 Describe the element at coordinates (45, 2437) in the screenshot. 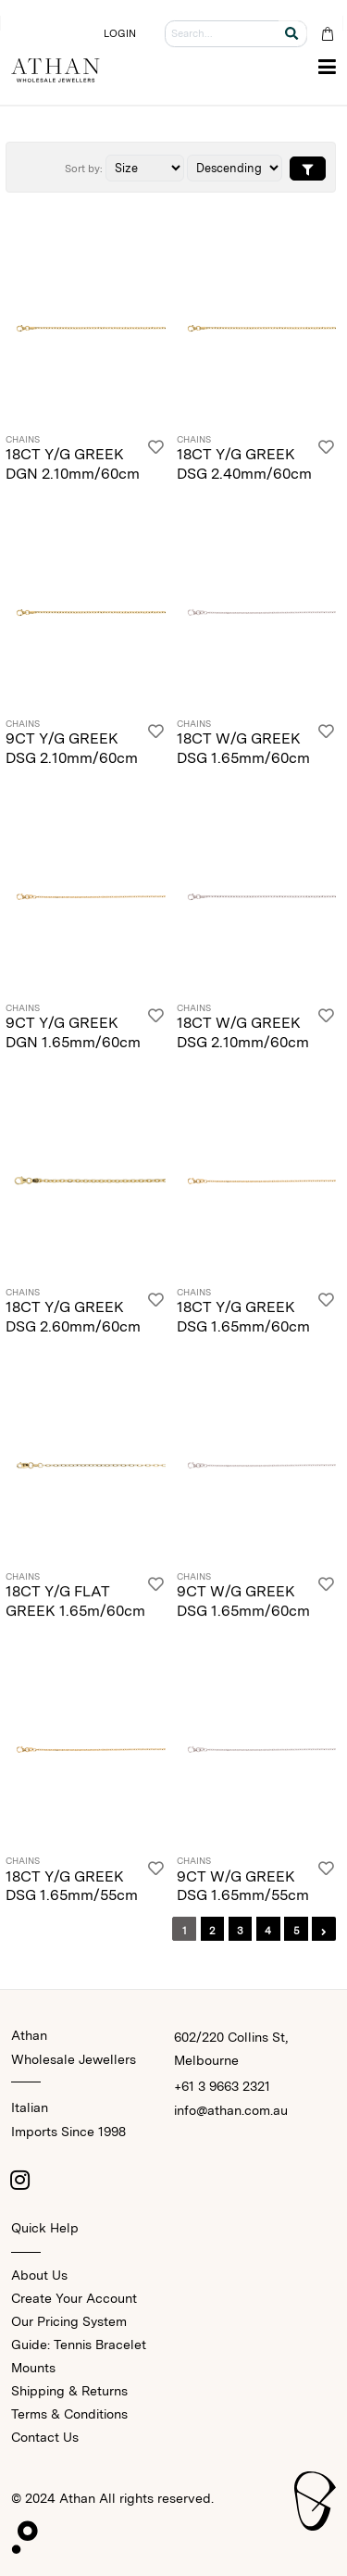

I see `Contact Us` at that location.